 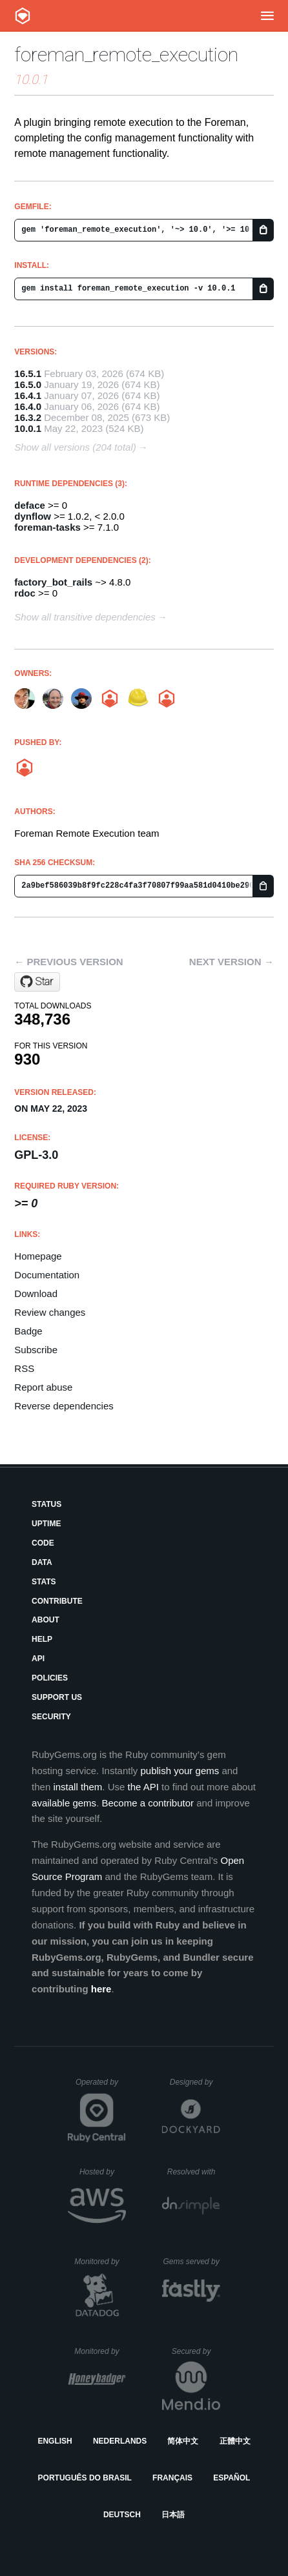 I want to click on Resolved with, so click(x=193, y=2171).